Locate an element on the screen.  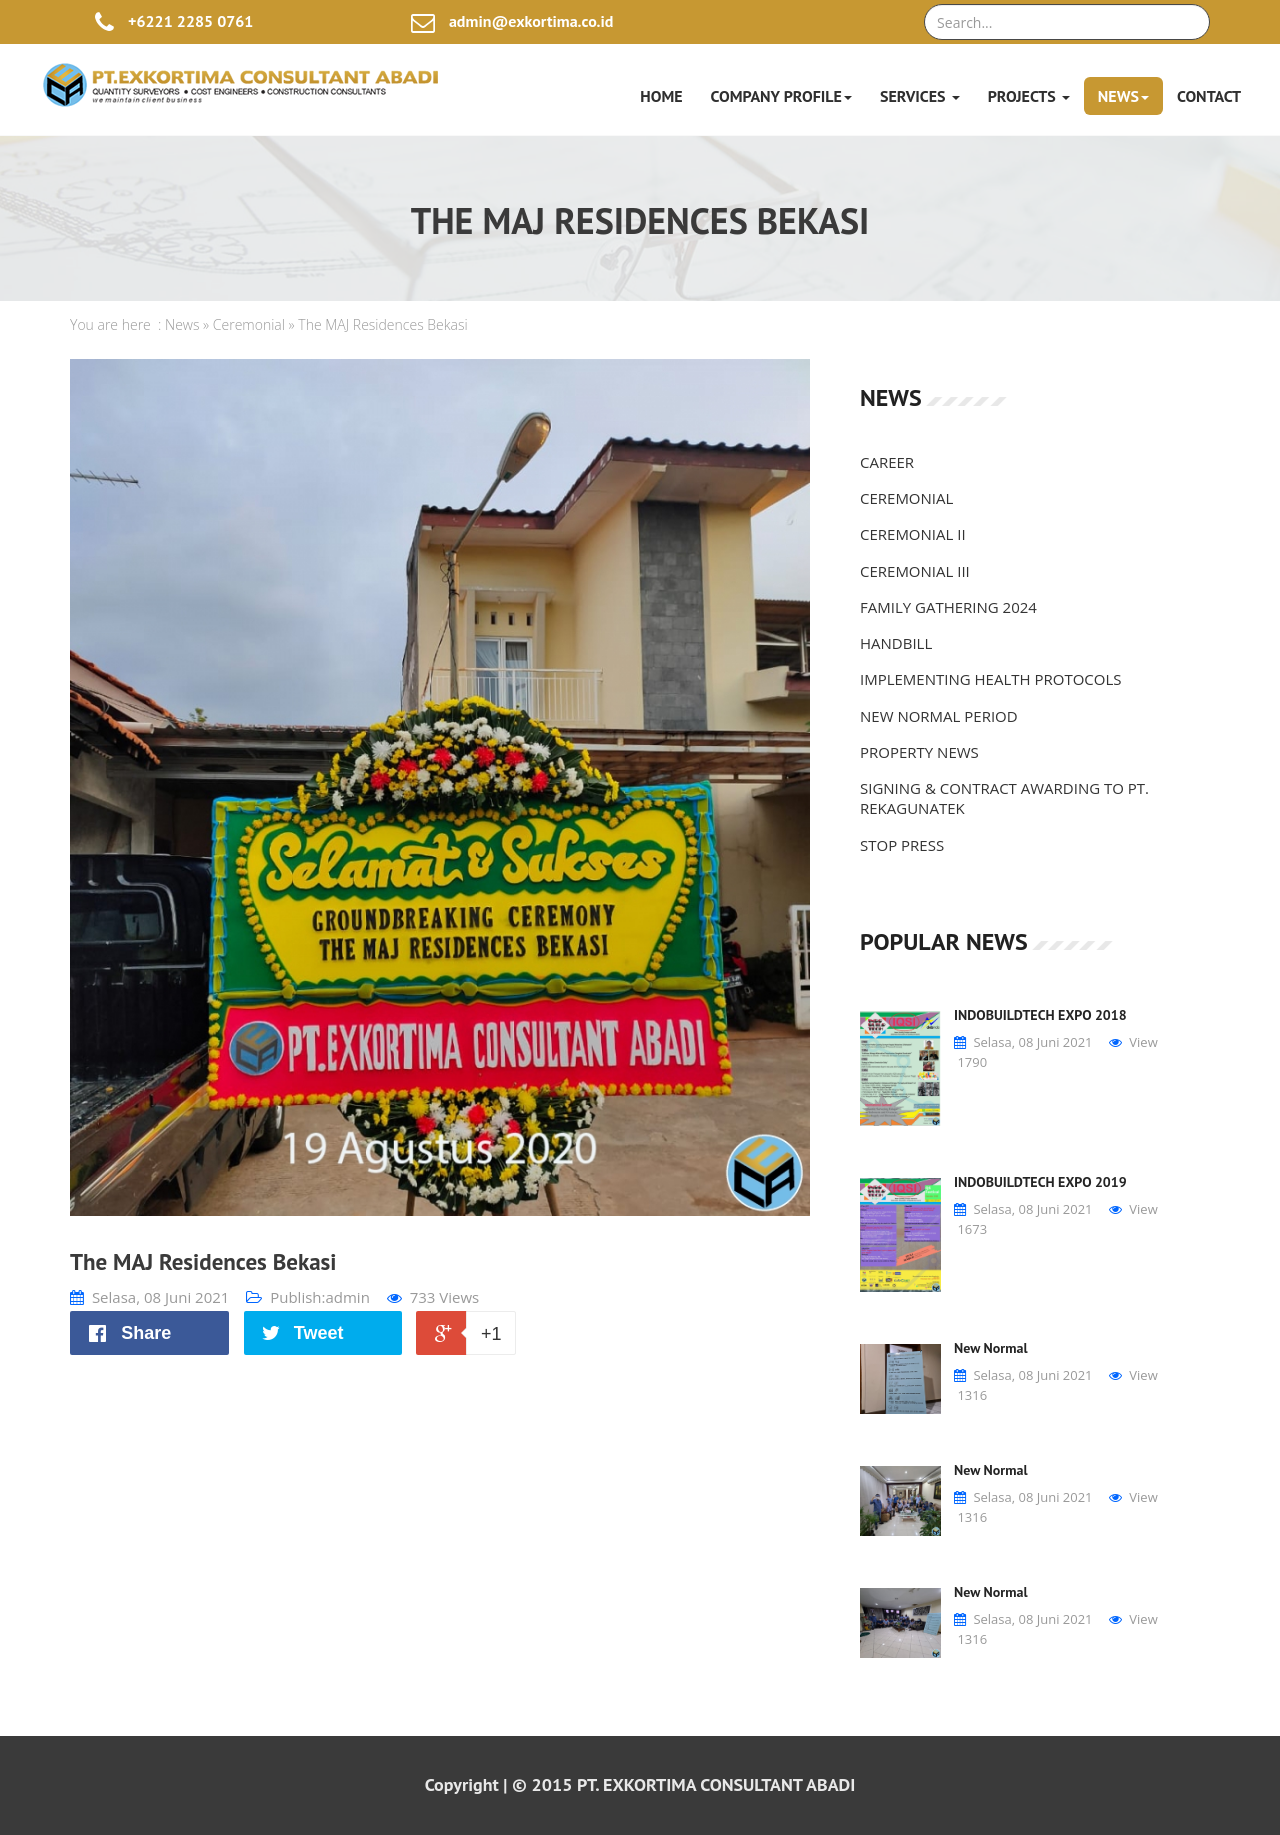
Services [button] is located at coordinates (920, 96).